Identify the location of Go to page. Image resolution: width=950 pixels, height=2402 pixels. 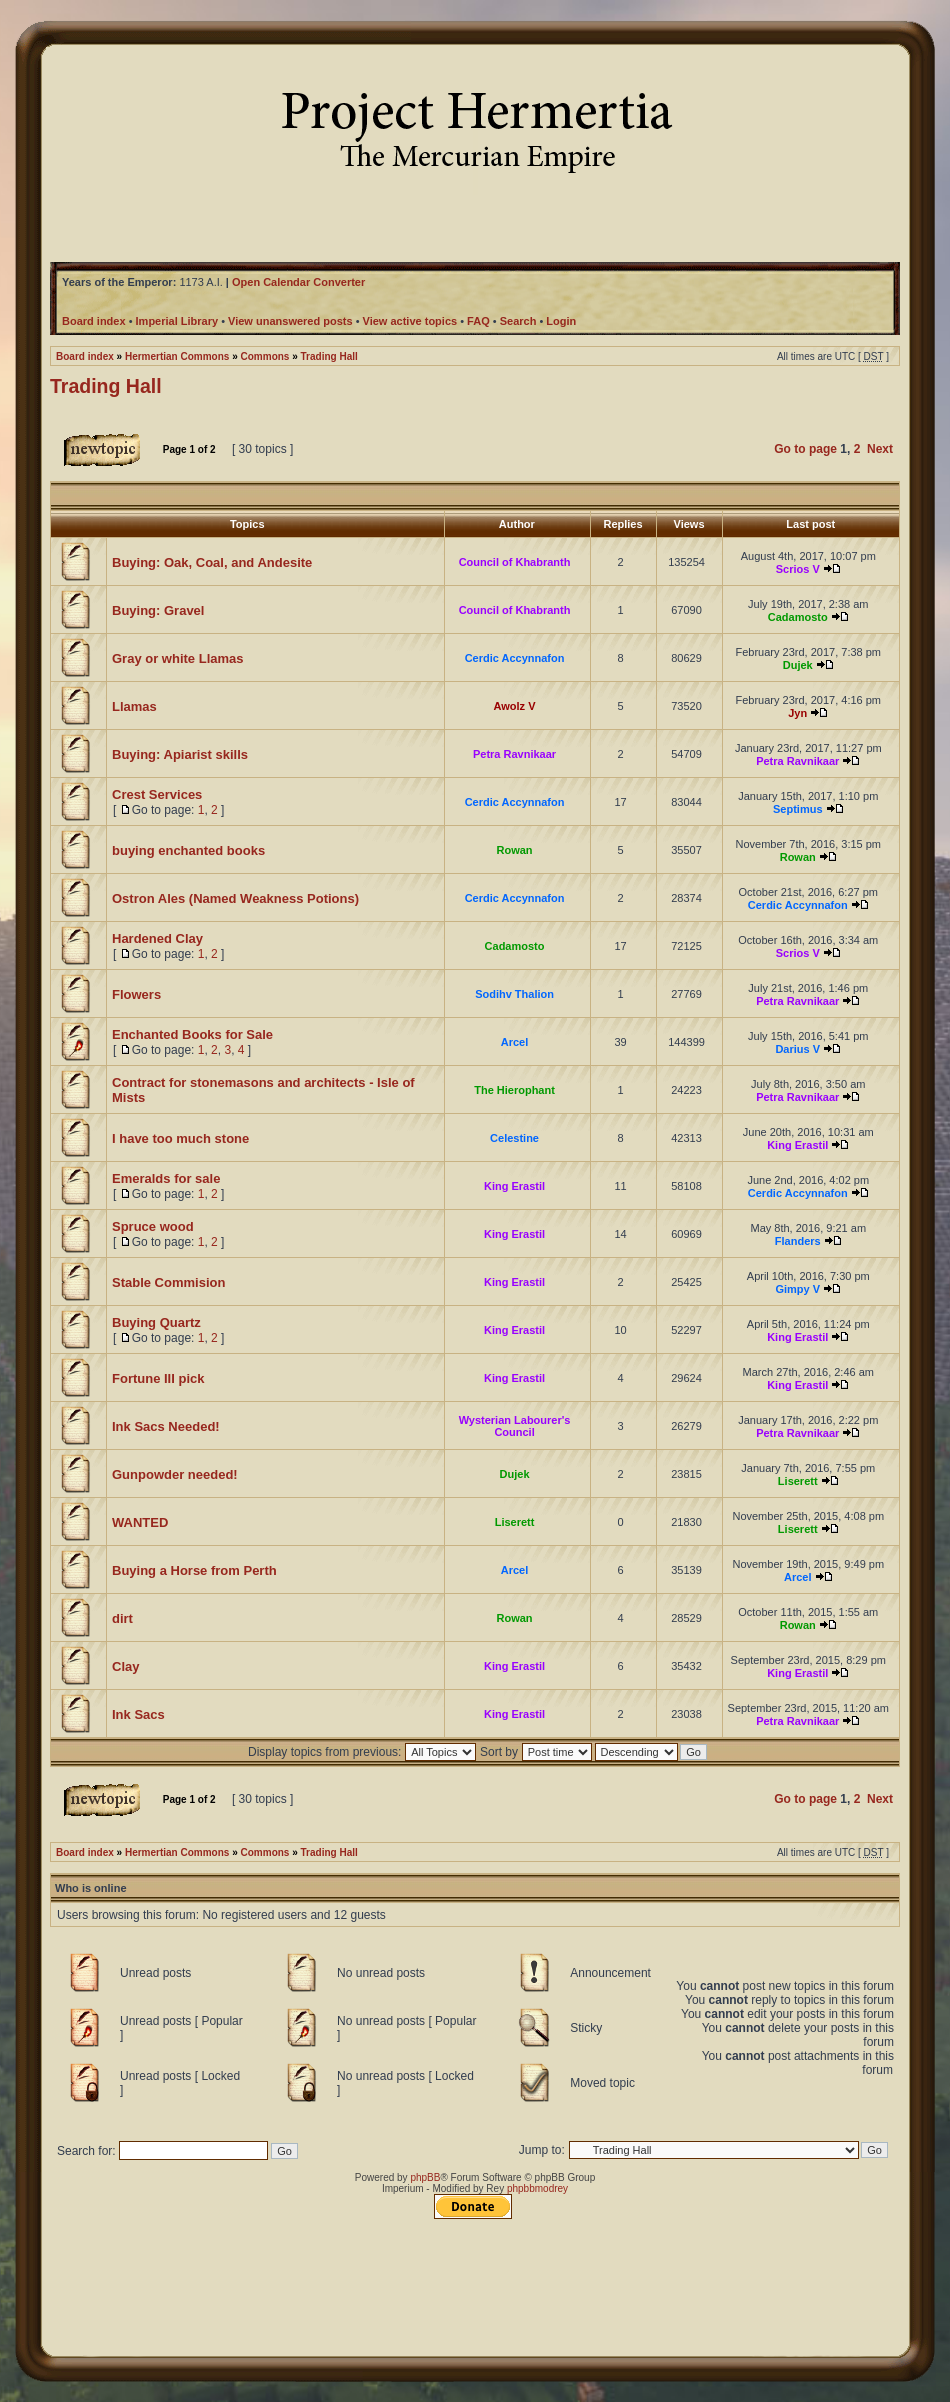
(805, 449).